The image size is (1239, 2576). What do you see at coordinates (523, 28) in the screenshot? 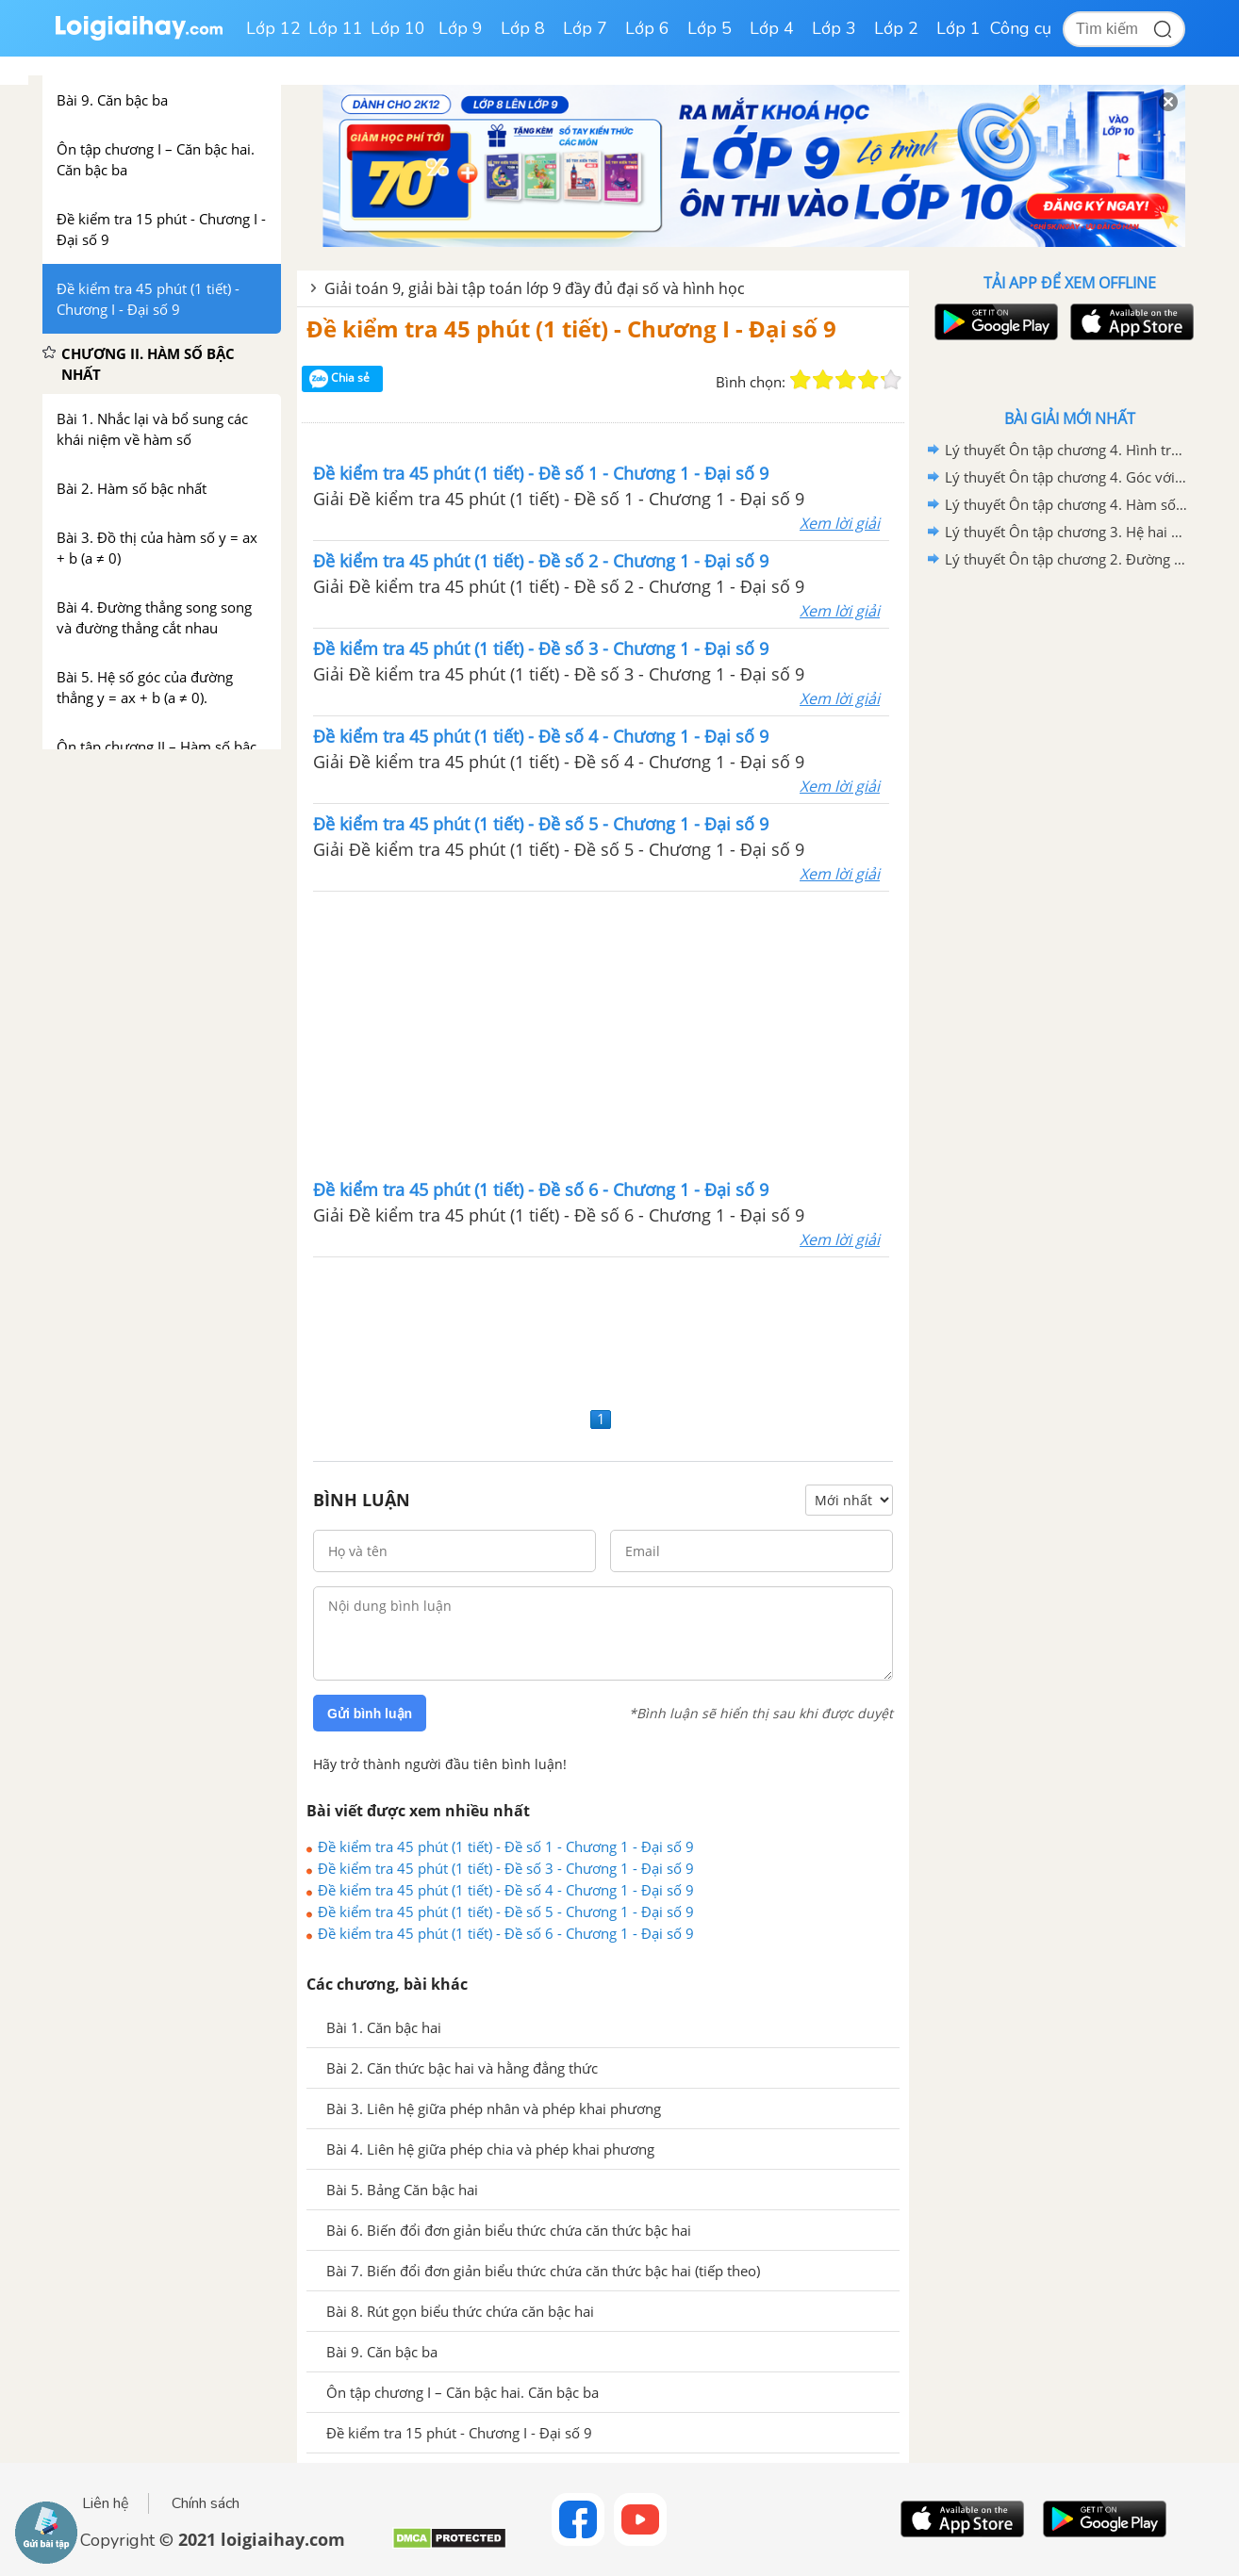
I see `Lớp 8` at bounding box center [523, 28].